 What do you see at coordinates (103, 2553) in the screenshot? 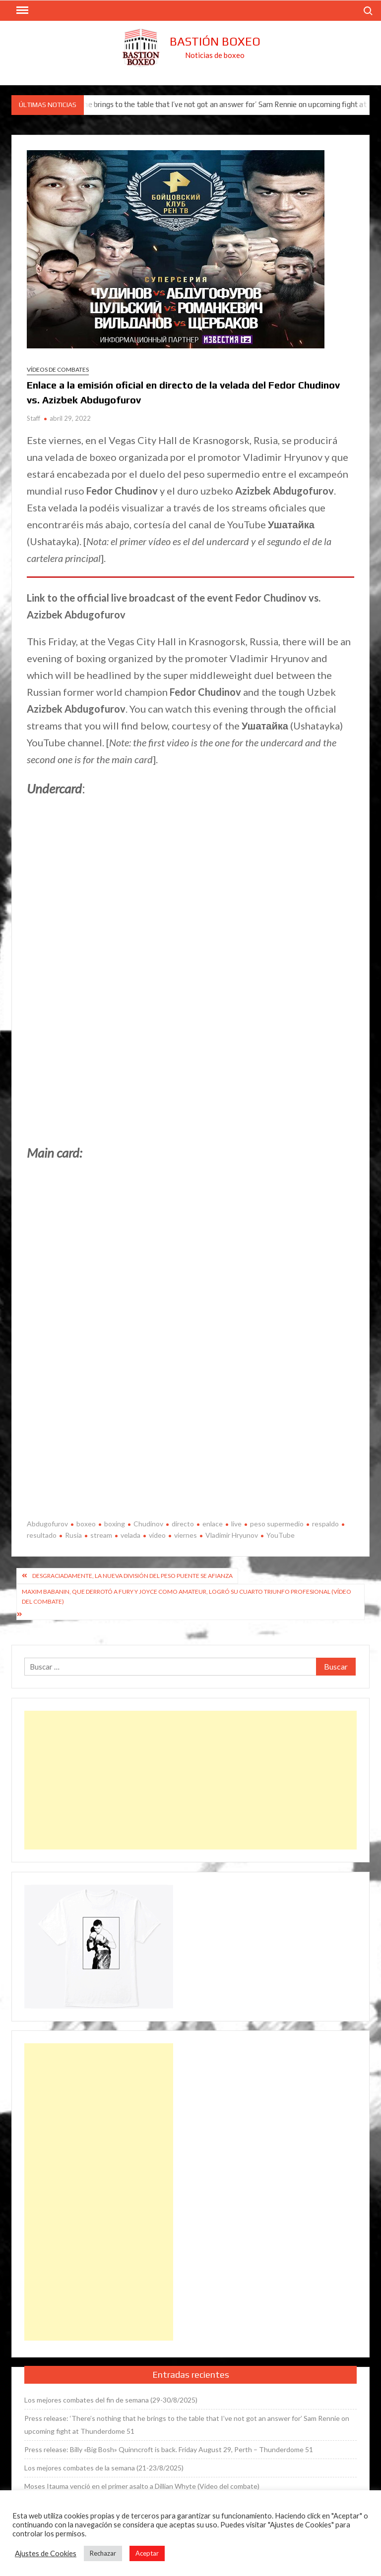
I see `Rechazar [button]` at bounding box center [103, 2553].